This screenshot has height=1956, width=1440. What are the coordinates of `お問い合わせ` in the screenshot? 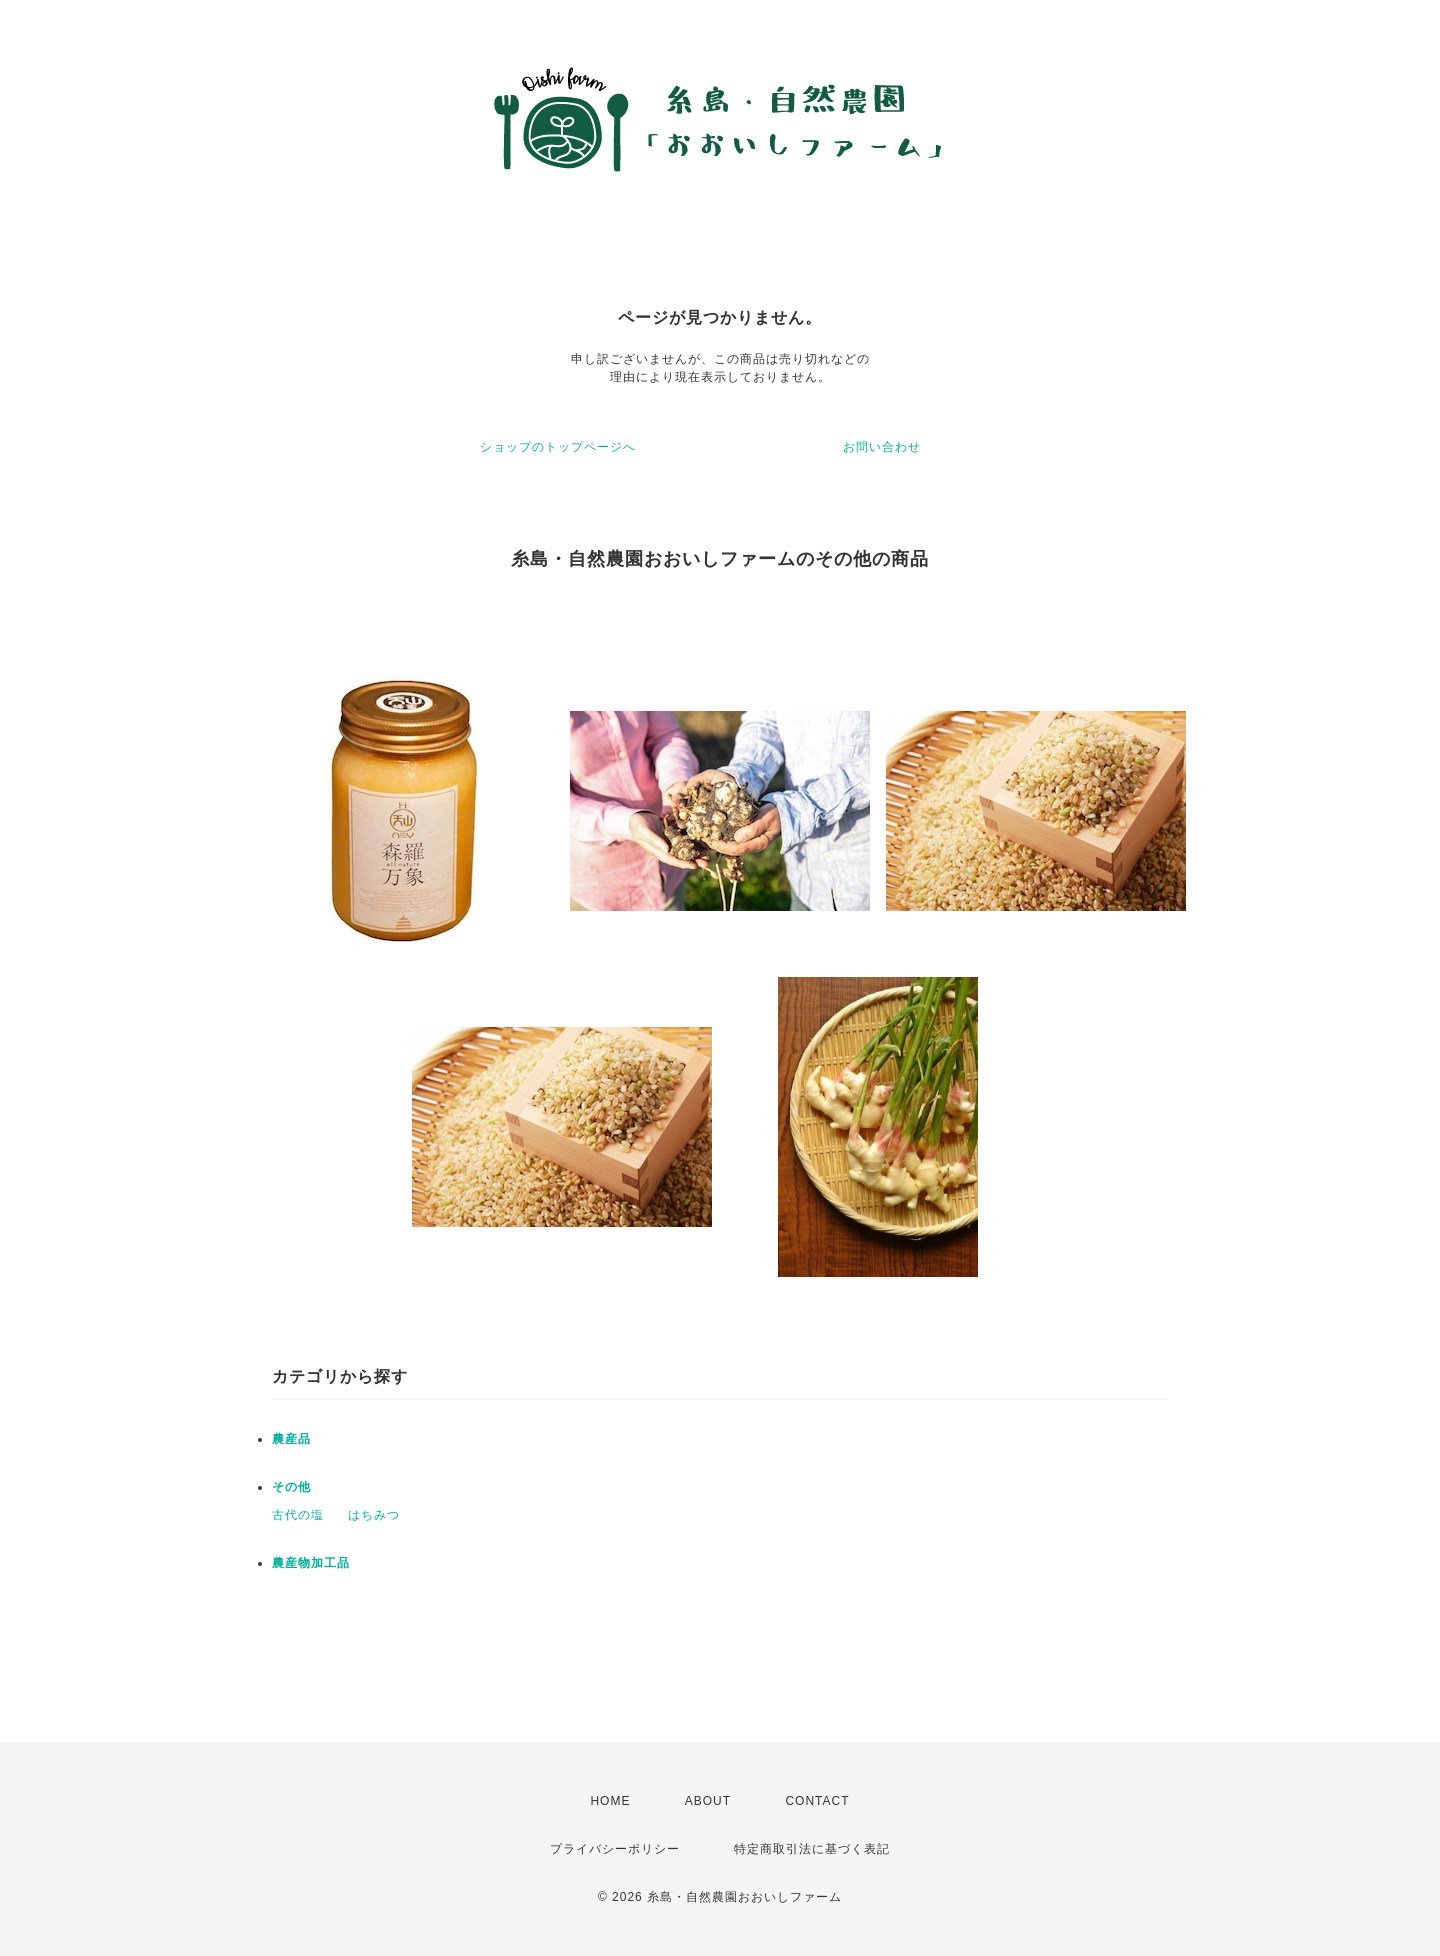 It's located at (882, 447).